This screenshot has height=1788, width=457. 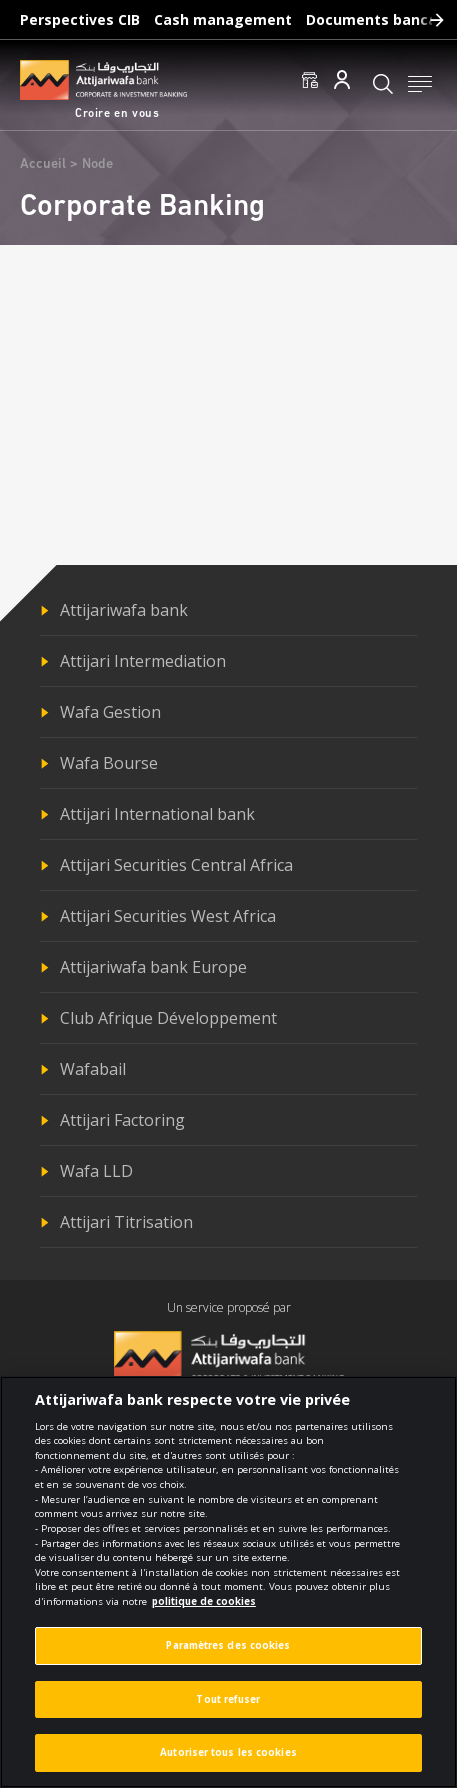 I want to click on Paramètres des cookies, so click(x=228, y=1653).